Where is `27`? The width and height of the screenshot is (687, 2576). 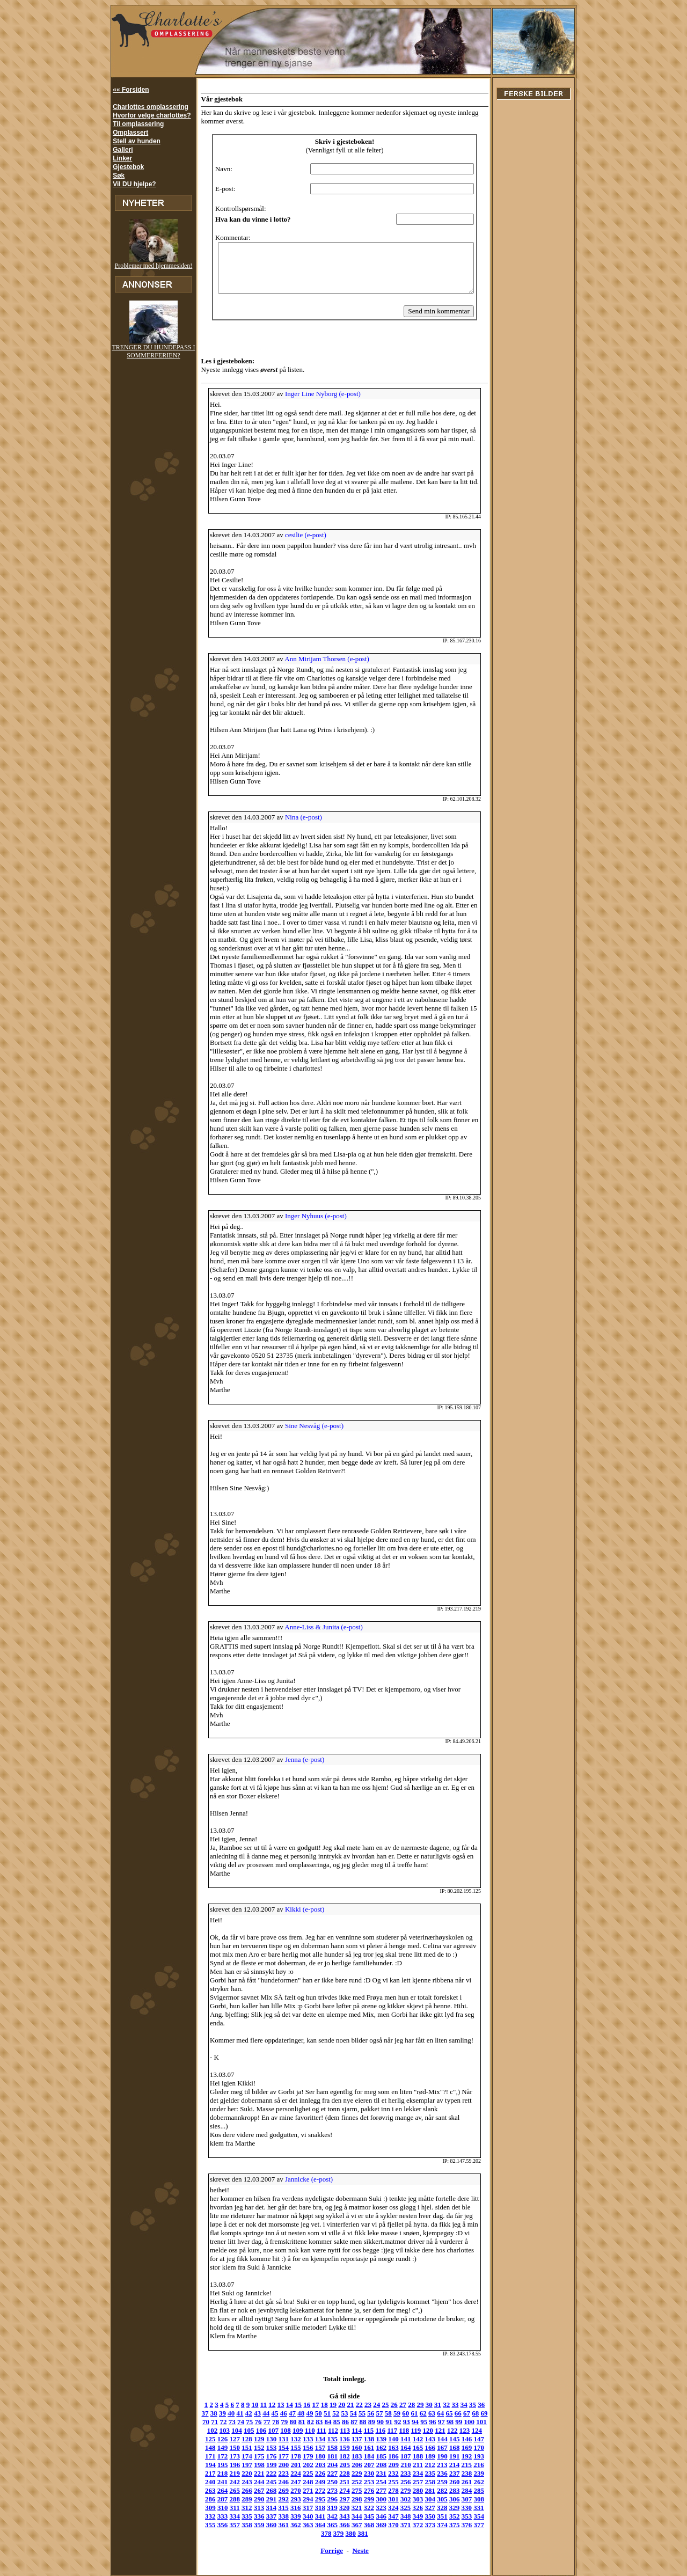 27 is located at coordinates (397, 2388).